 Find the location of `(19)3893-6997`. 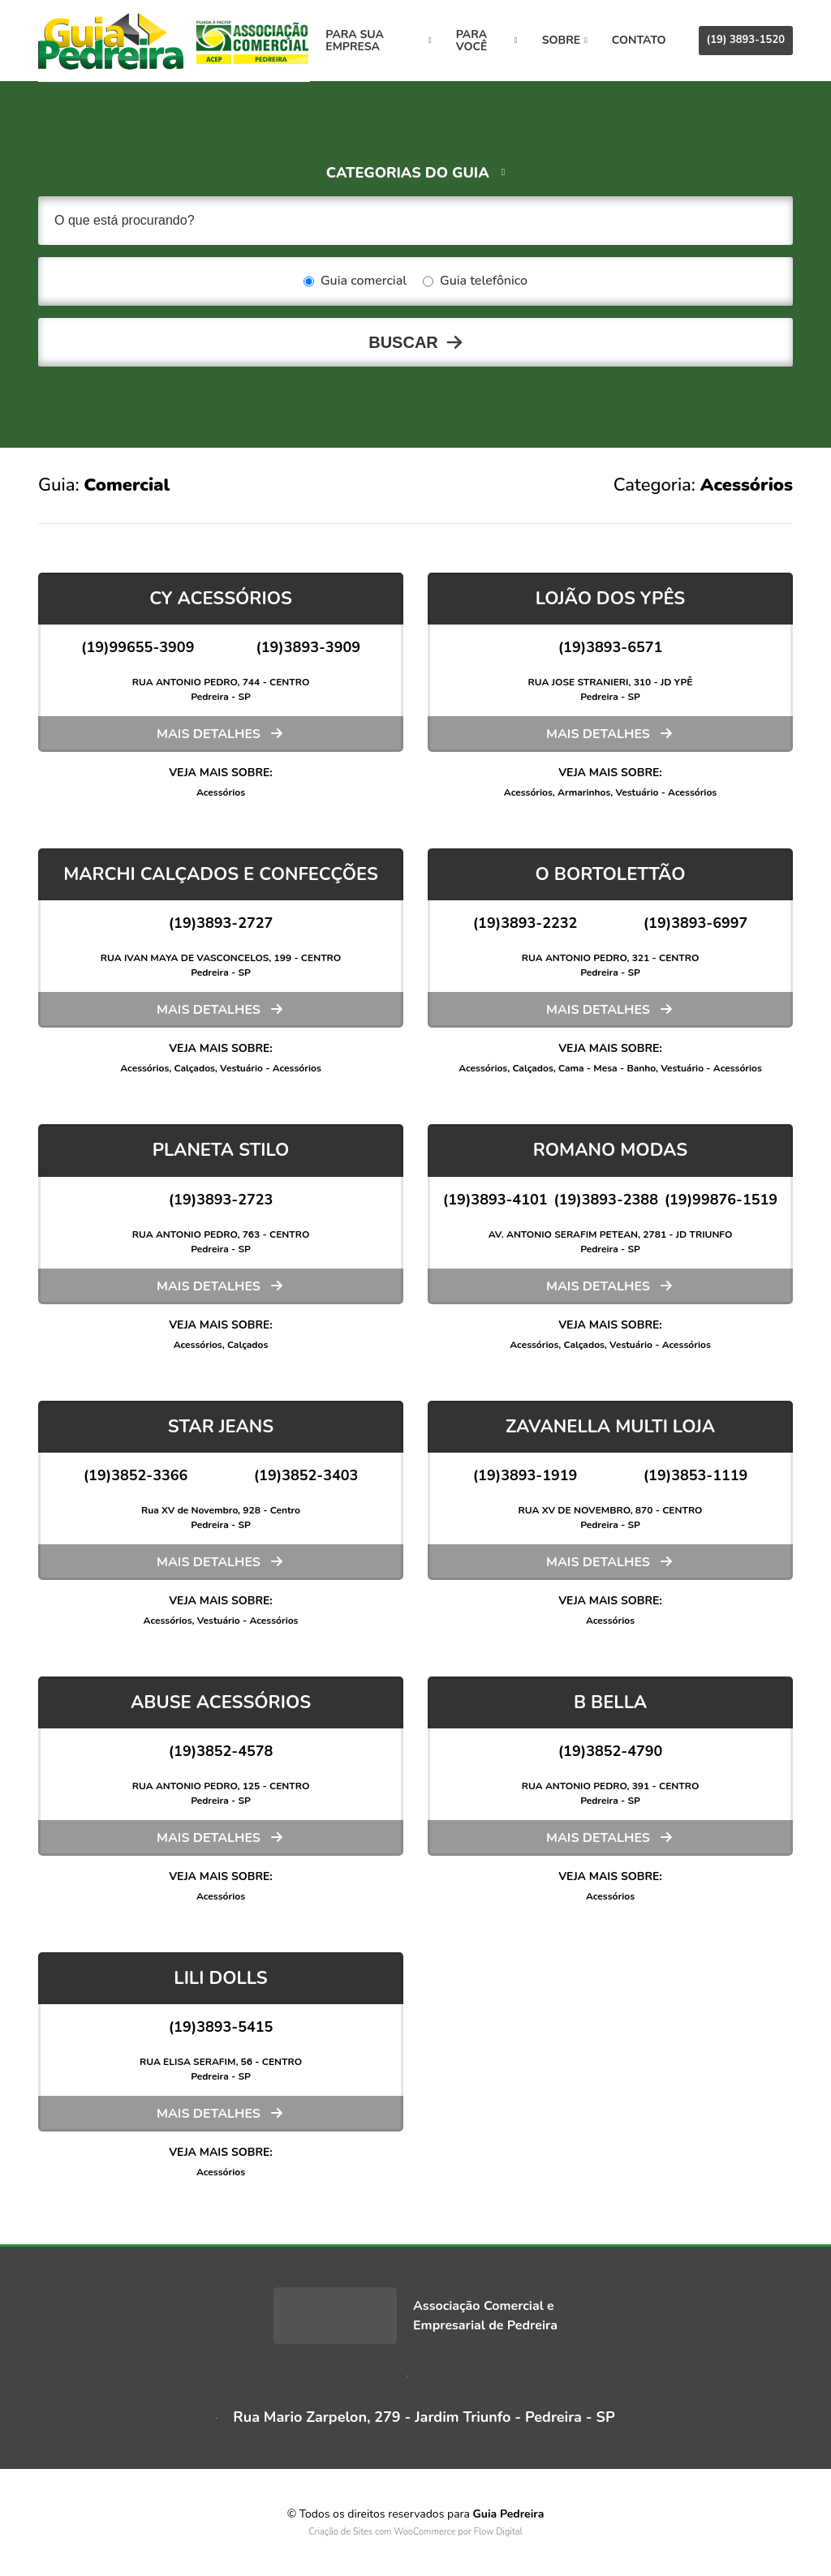

(19)3893-6997 is located at coordinates (696, 923).